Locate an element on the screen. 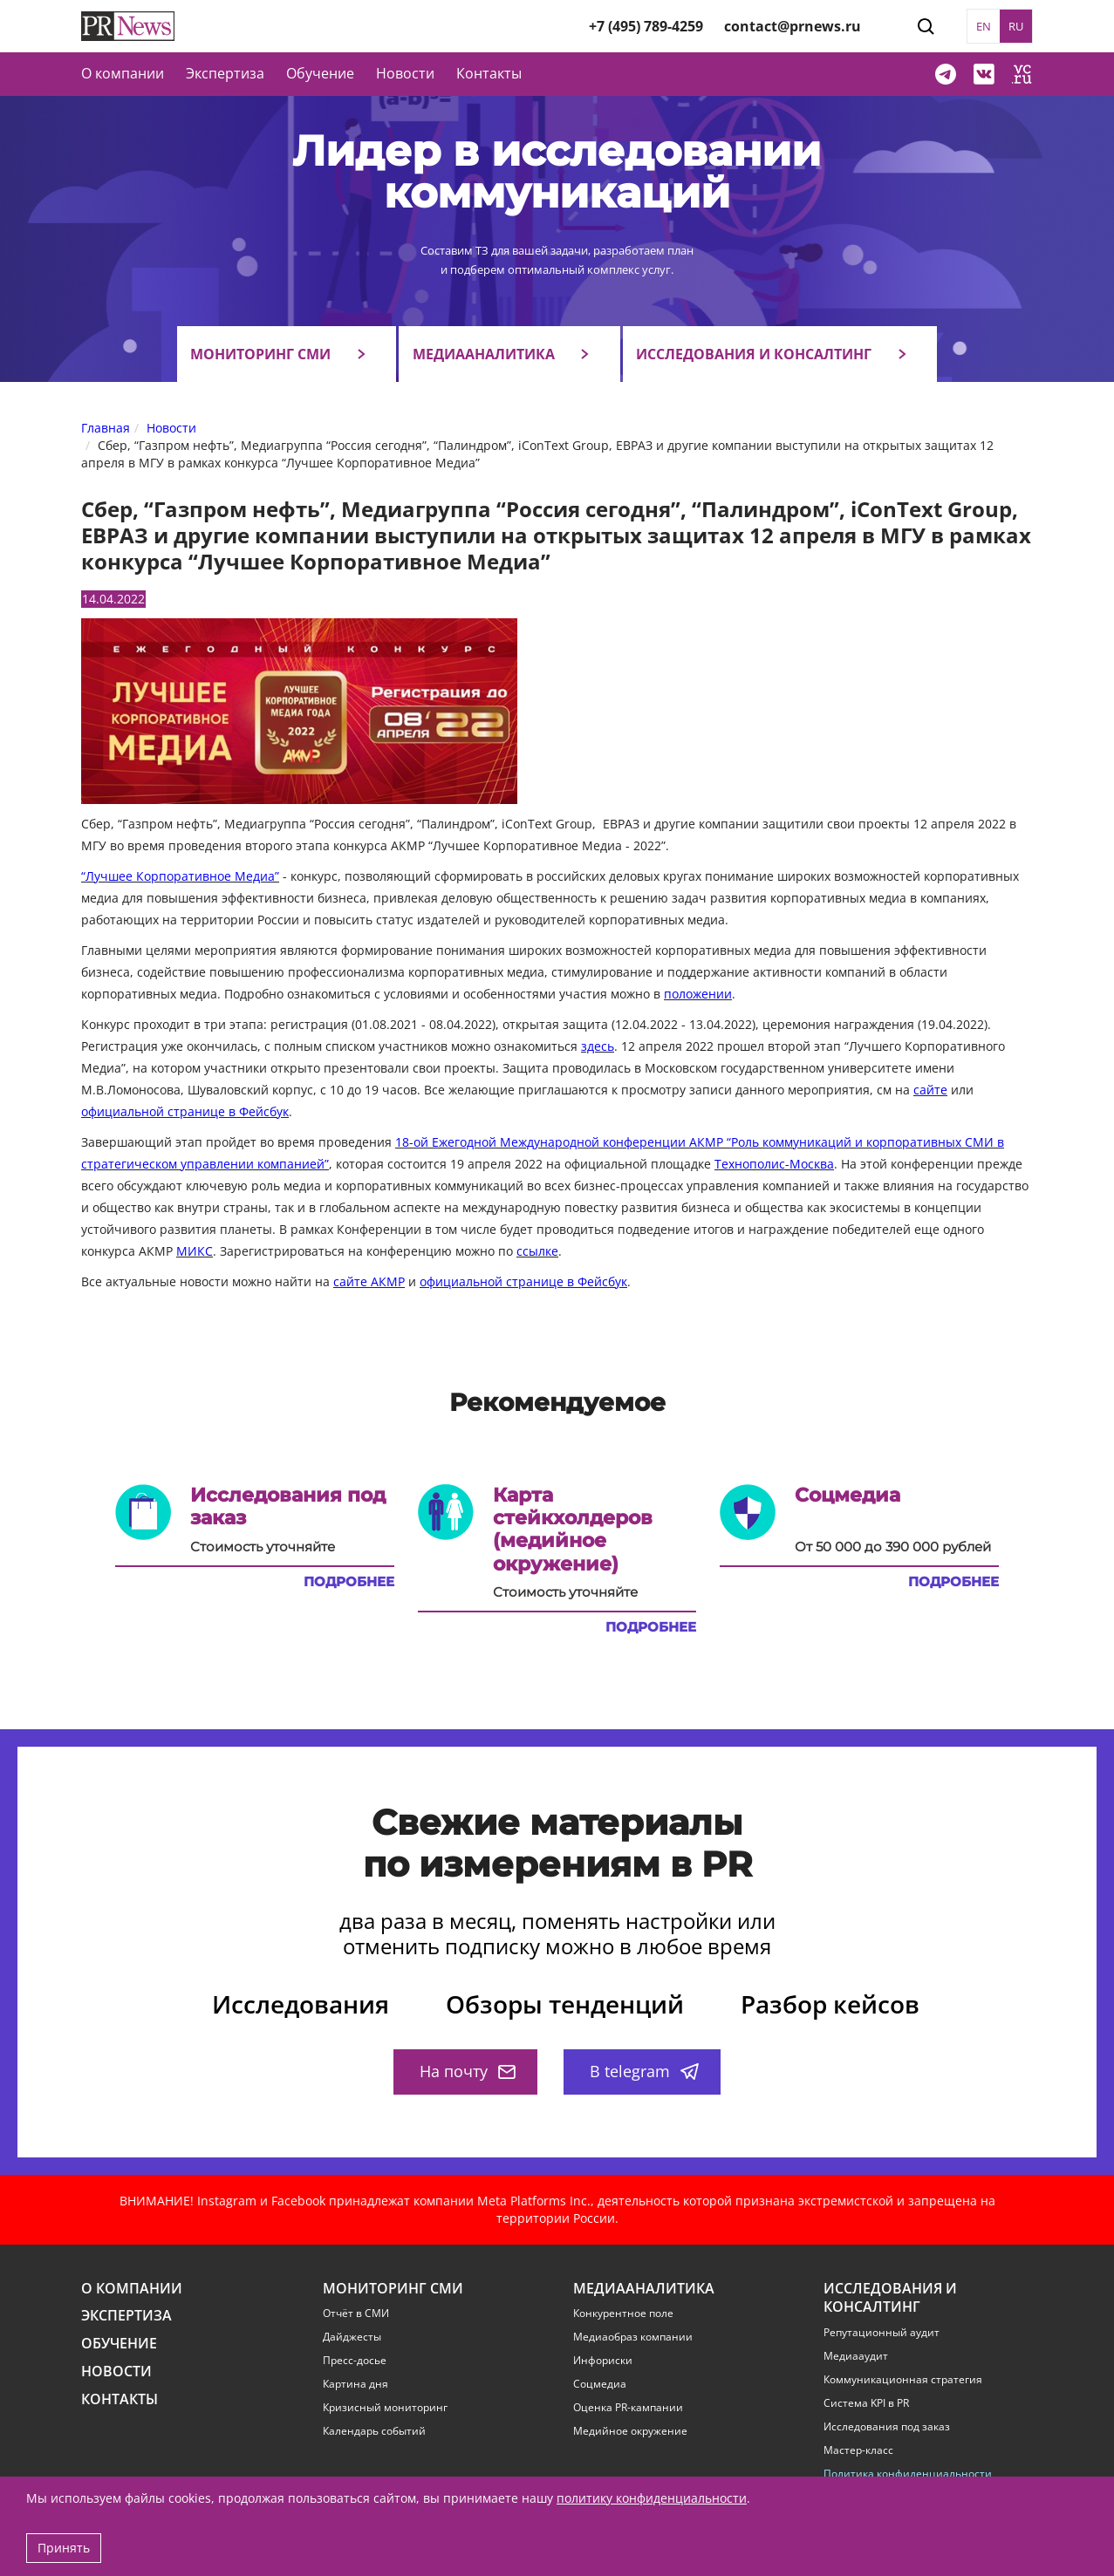 This screenshot has width=1114, height=2576. Соцмедиа is located at coordinates (599, 2384).